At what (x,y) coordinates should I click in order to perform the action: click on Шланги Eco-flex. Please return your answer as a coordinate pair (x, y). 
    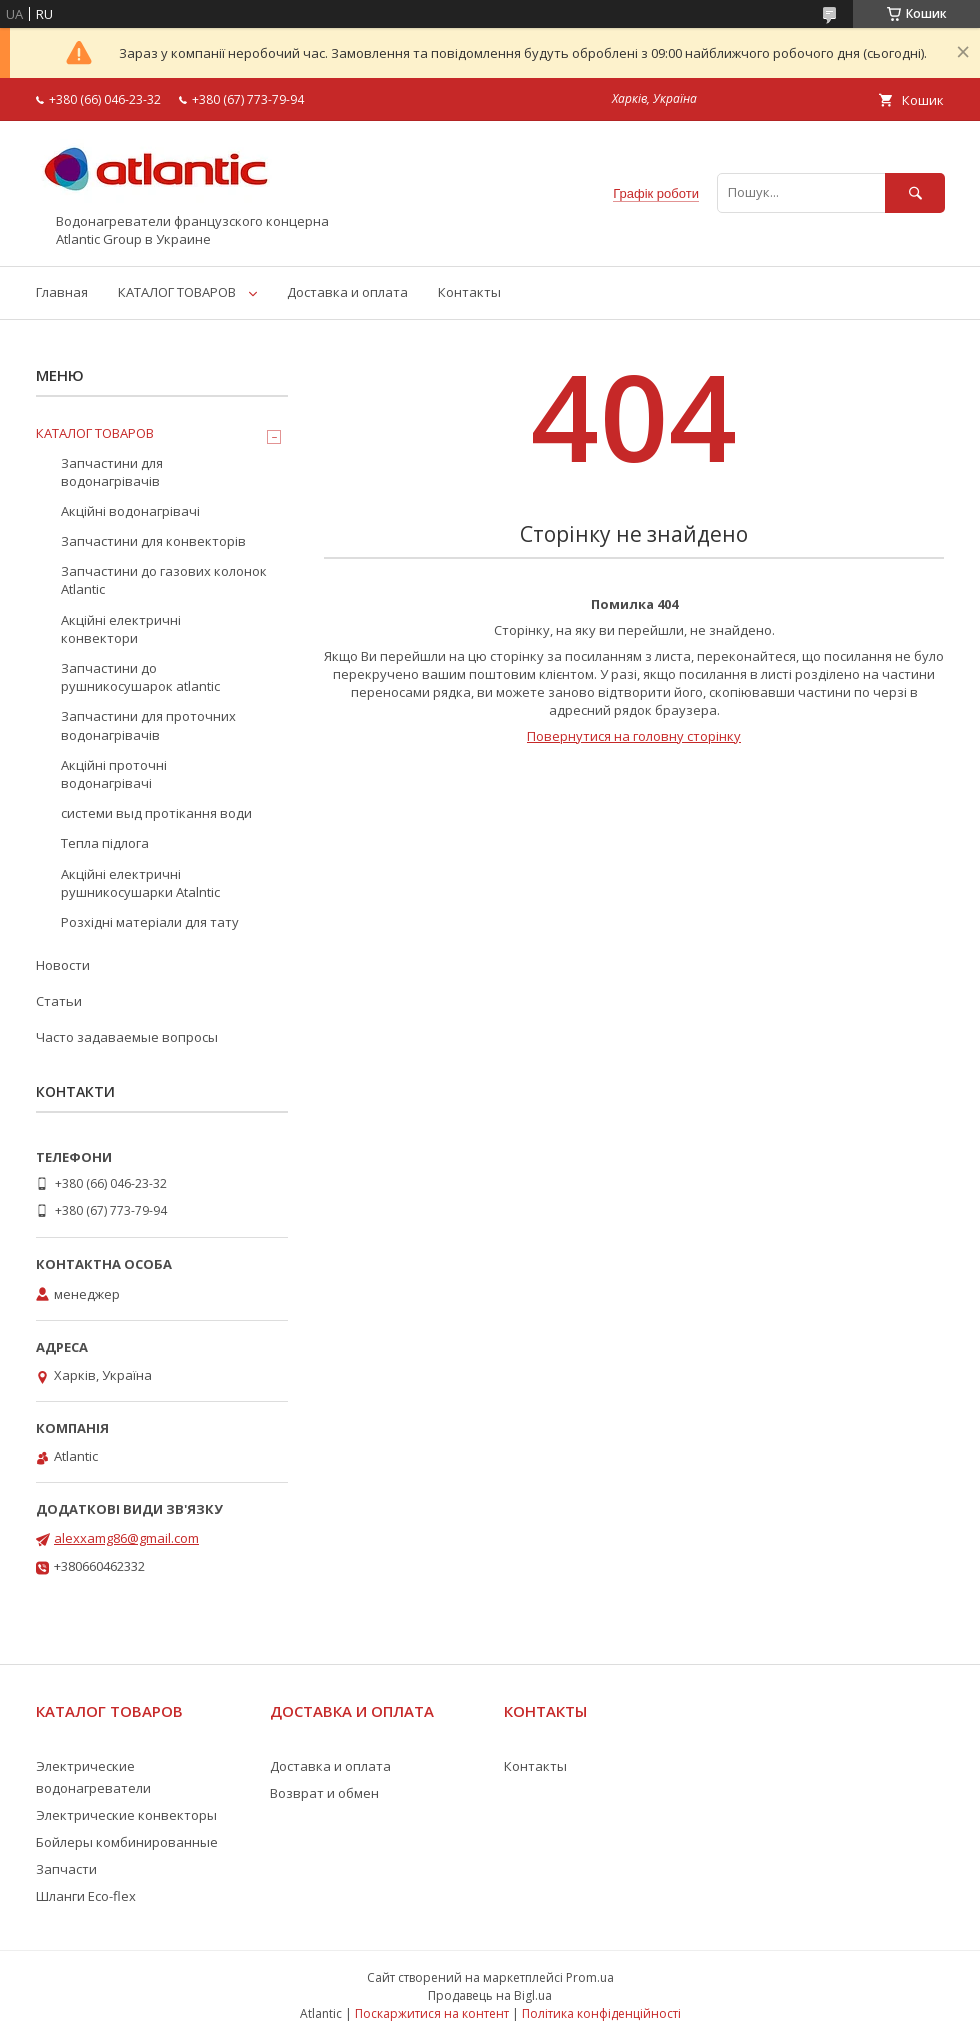
    Looking at the image, I should click on (86, 1896).